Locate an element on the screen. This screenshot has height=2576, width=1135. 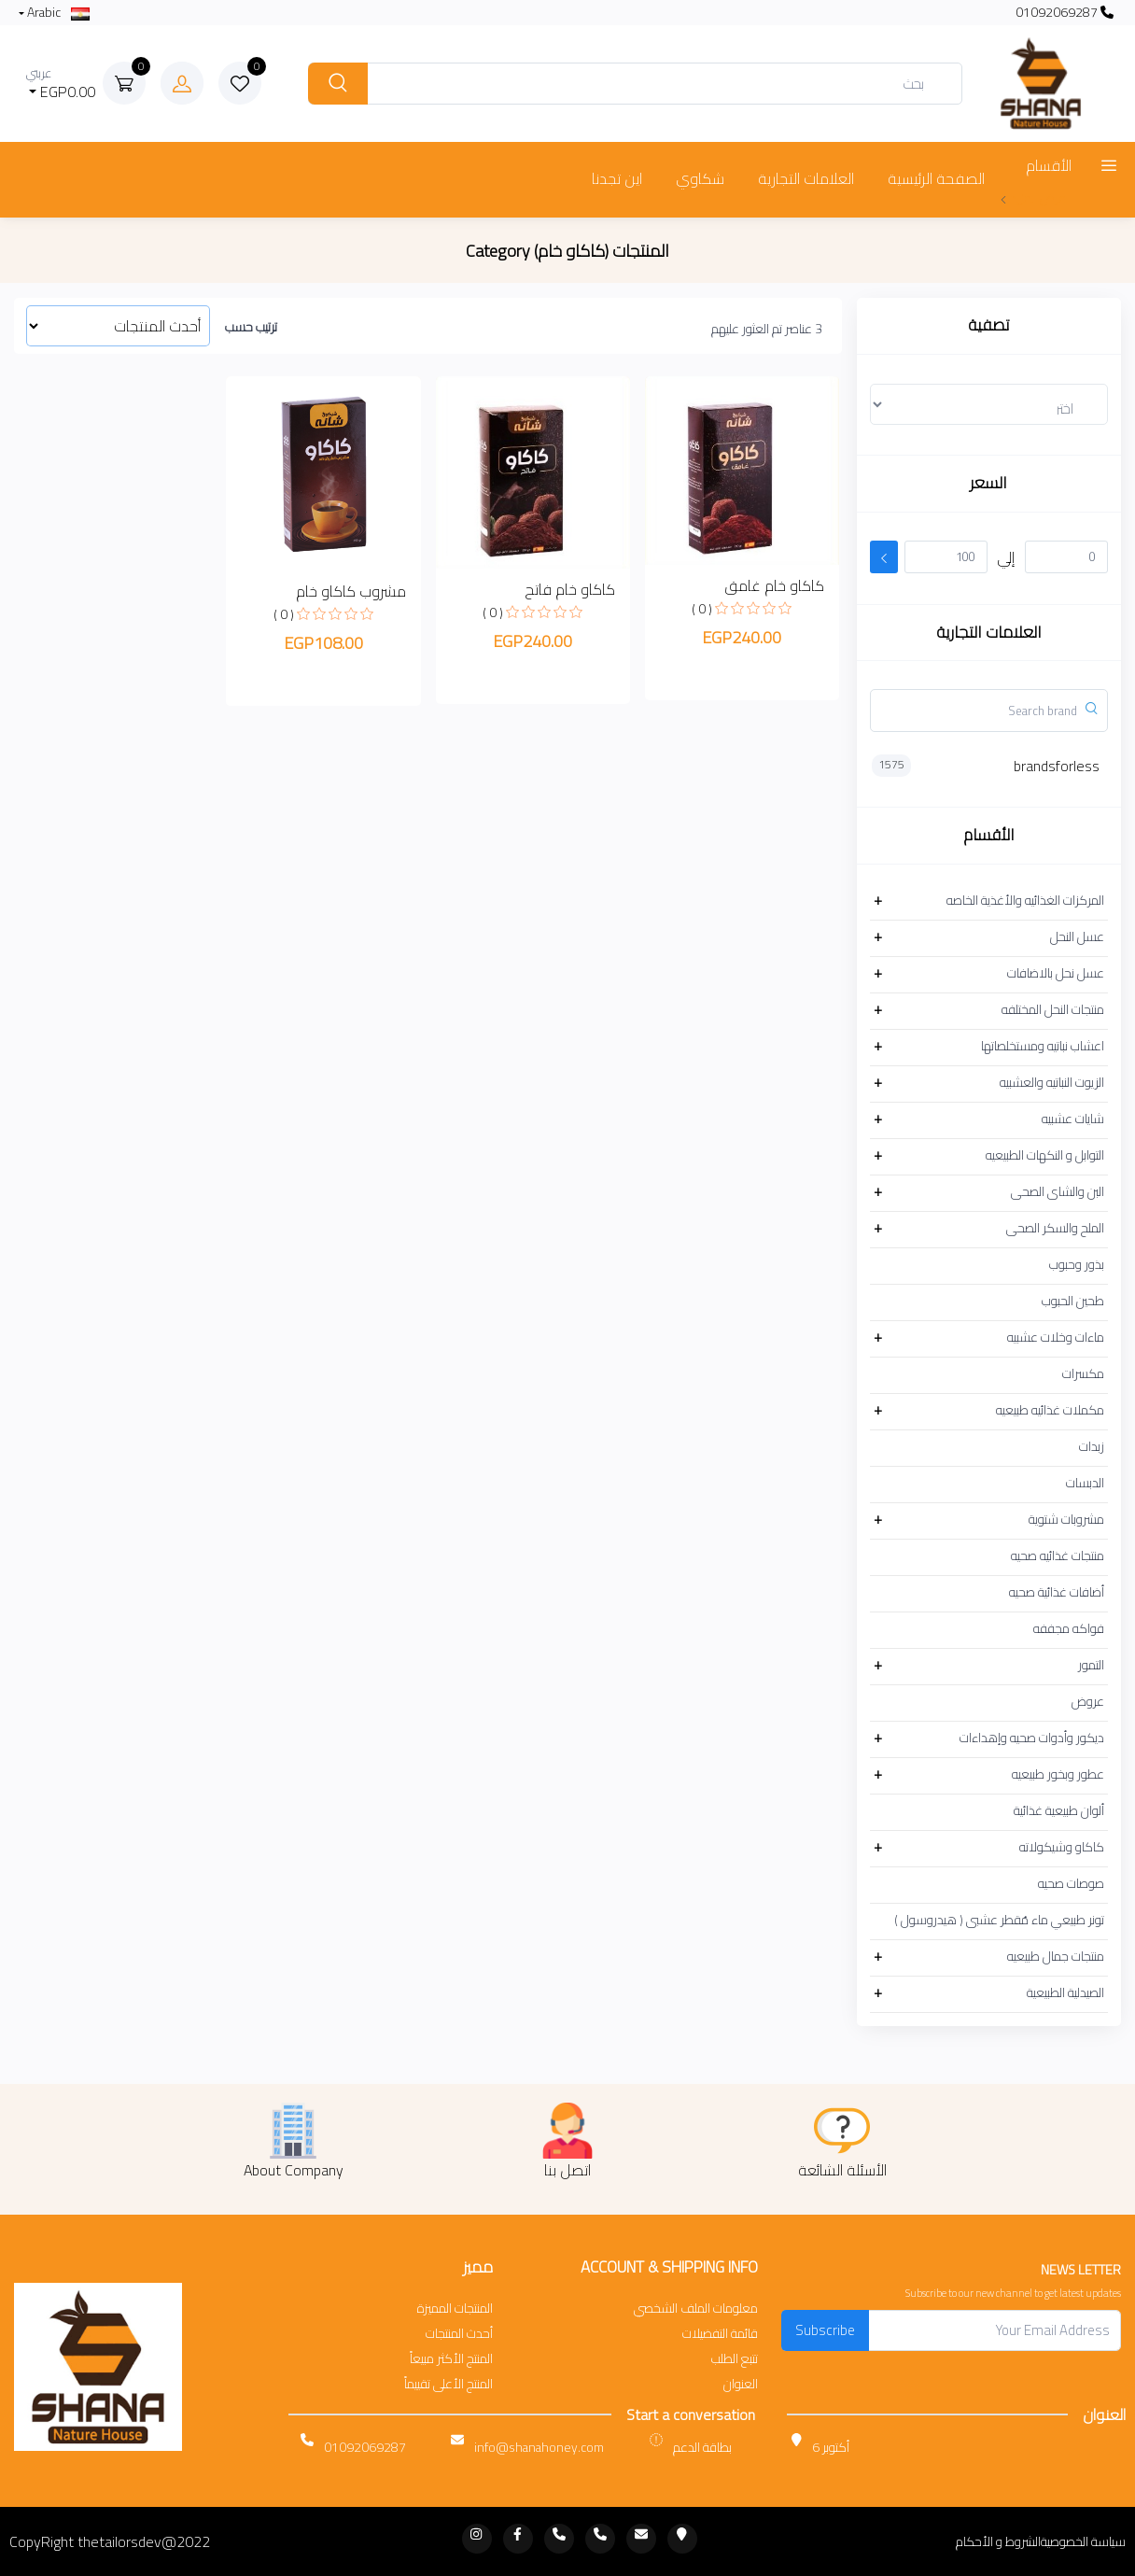
مكملات غذائيه طبيعيه is located at coordinates (1050, 1410).